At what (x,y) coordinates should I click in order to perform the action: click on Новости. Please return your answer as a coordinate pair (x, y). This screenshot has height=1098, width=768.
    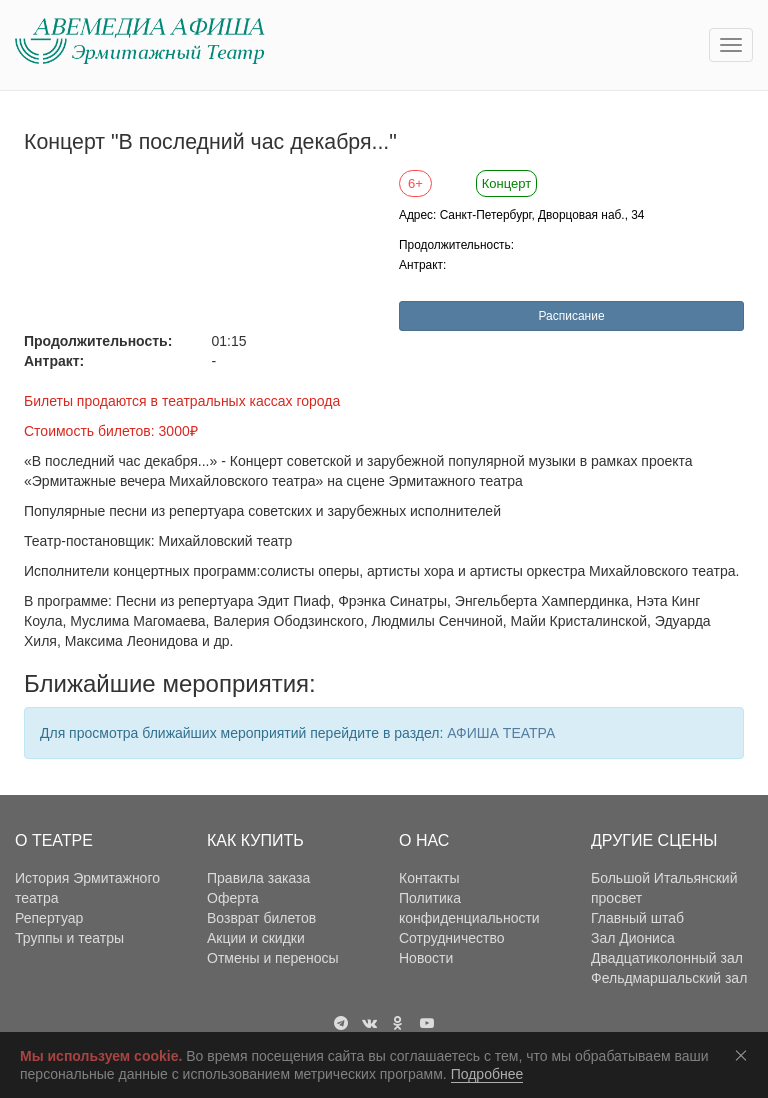
    Looking at the image, I should click on (426, 958).